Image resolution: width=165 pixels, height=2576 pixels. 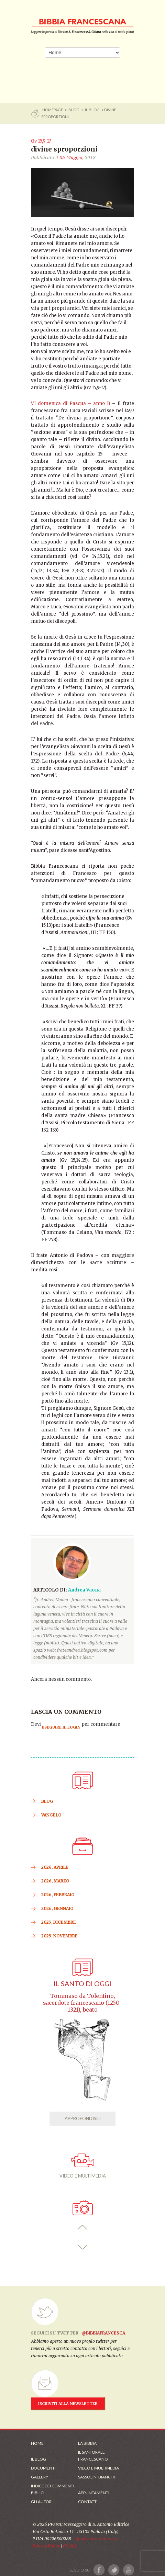 What do you see at coordinates (41, 141) in the screenshot?
I see `Gv 15,9-17` at bounding box center [41, 141].